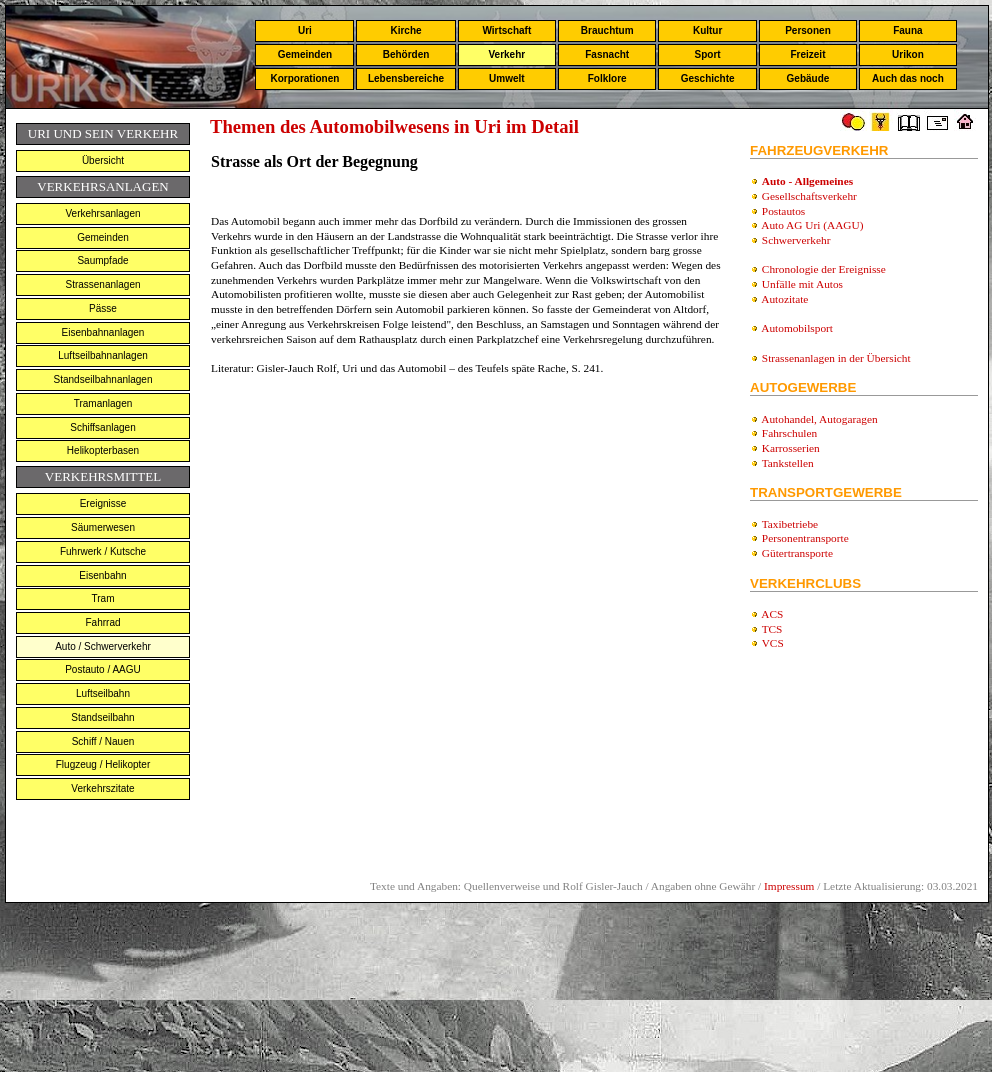 The image size is (992, 1072). I want to click on Verkehrsanlagen, so click(102, 213).